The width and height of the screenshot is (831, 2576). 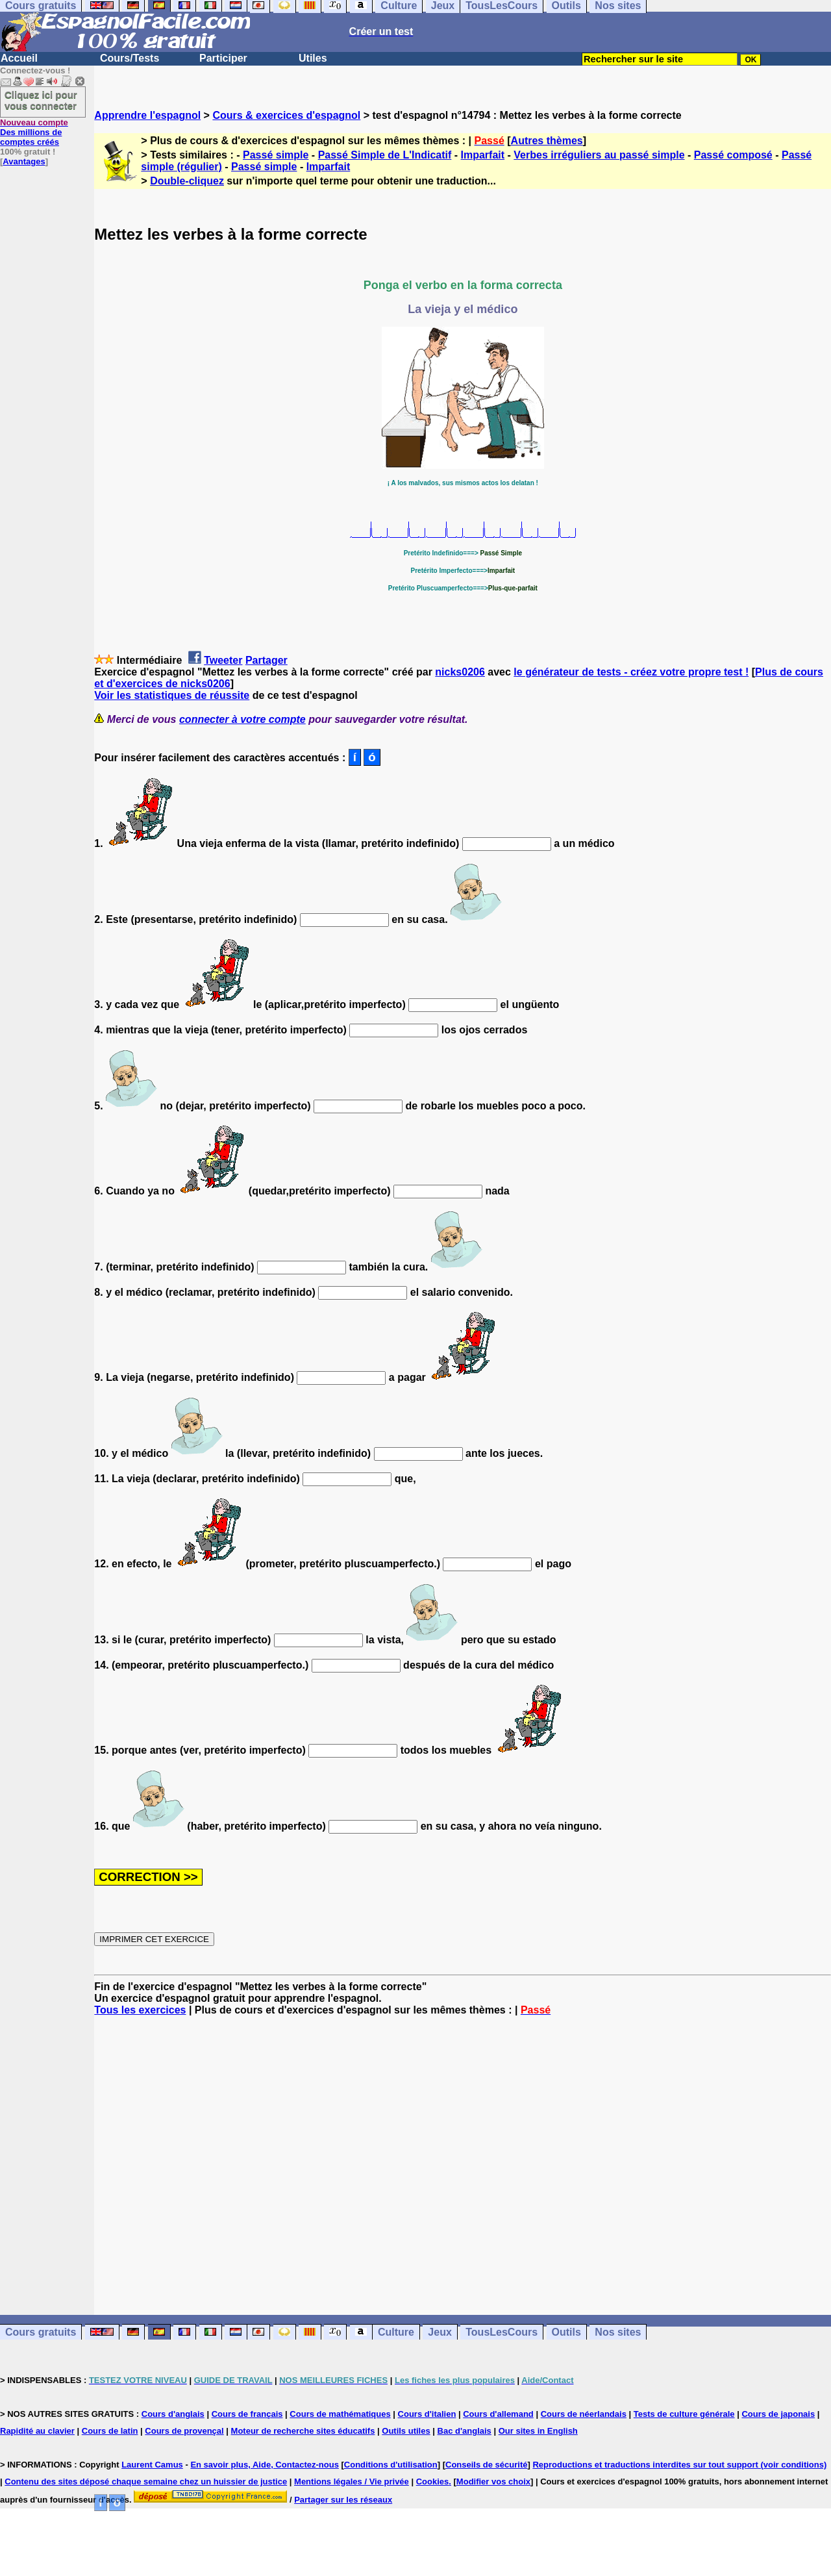 I want to click on Utiles, so click(x=313, y=58).